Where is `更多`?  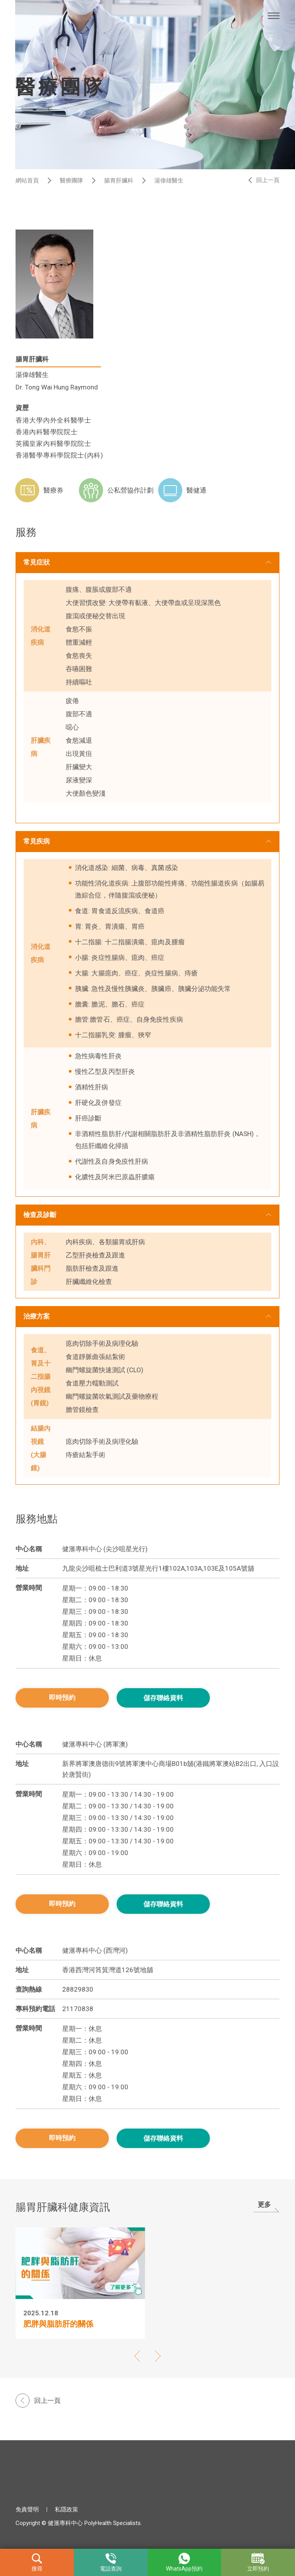
更多 is located at coordinates (264, 2204).